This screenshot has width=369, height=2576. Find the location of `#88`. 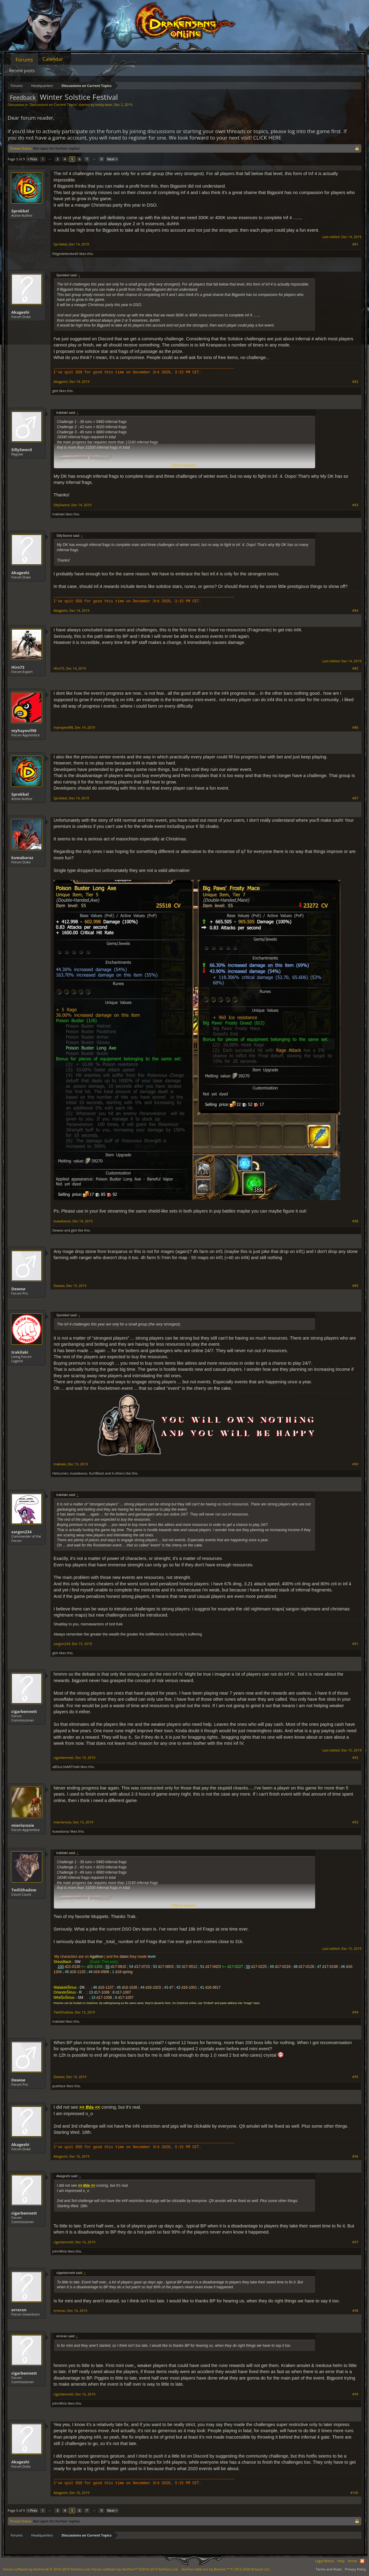

#88 is located at coordinates (355, 1221).